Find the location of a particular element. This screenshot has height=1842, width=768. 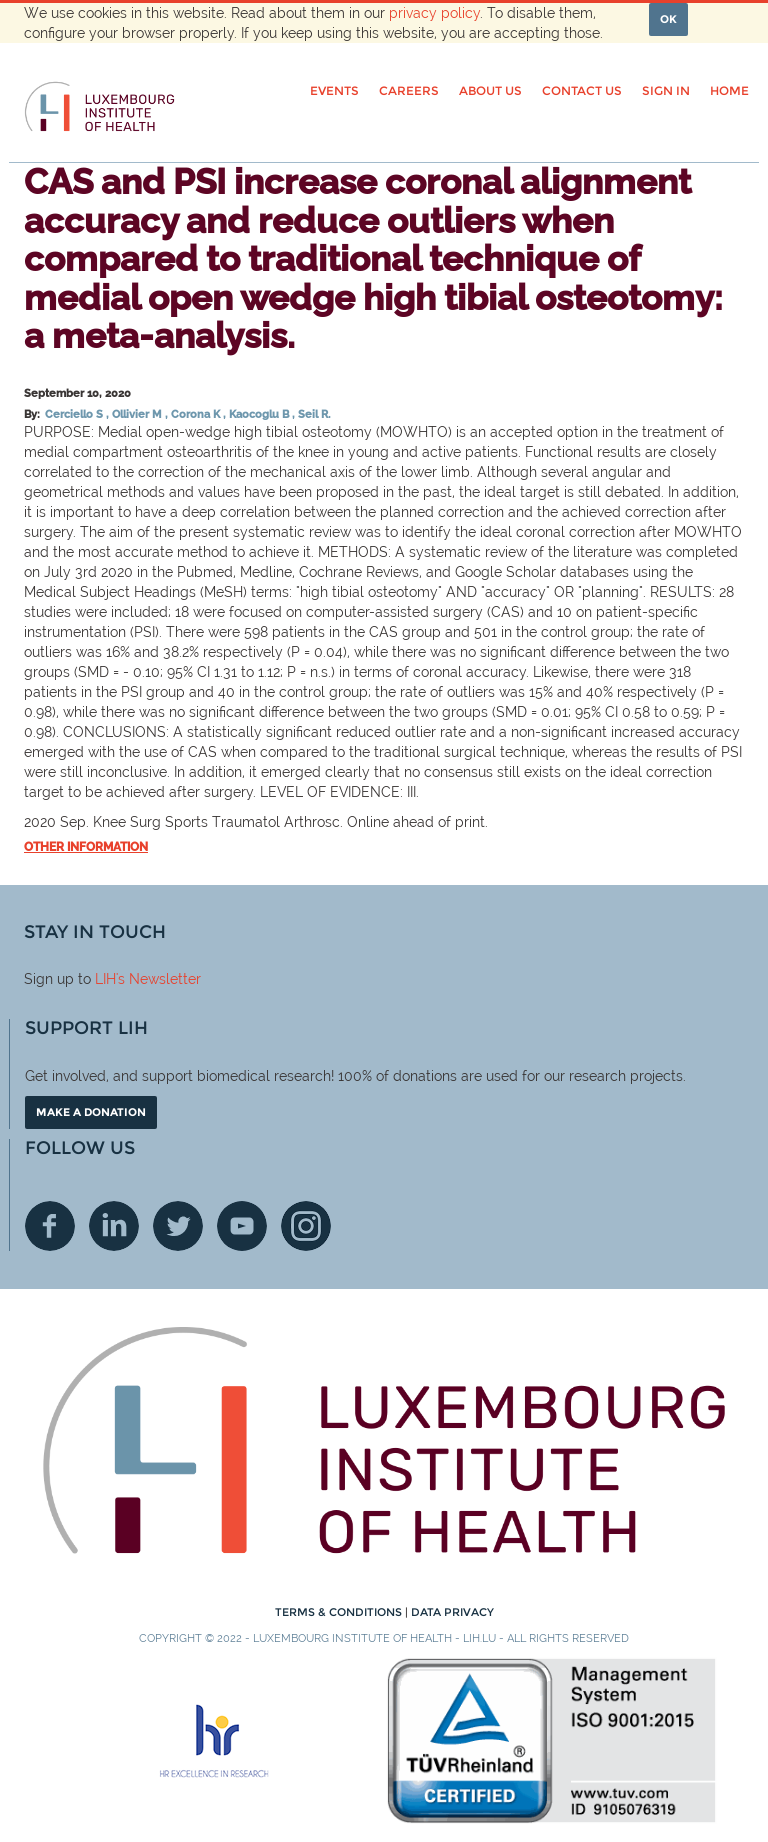

's Newsletter is located at coordinates (158, 979).